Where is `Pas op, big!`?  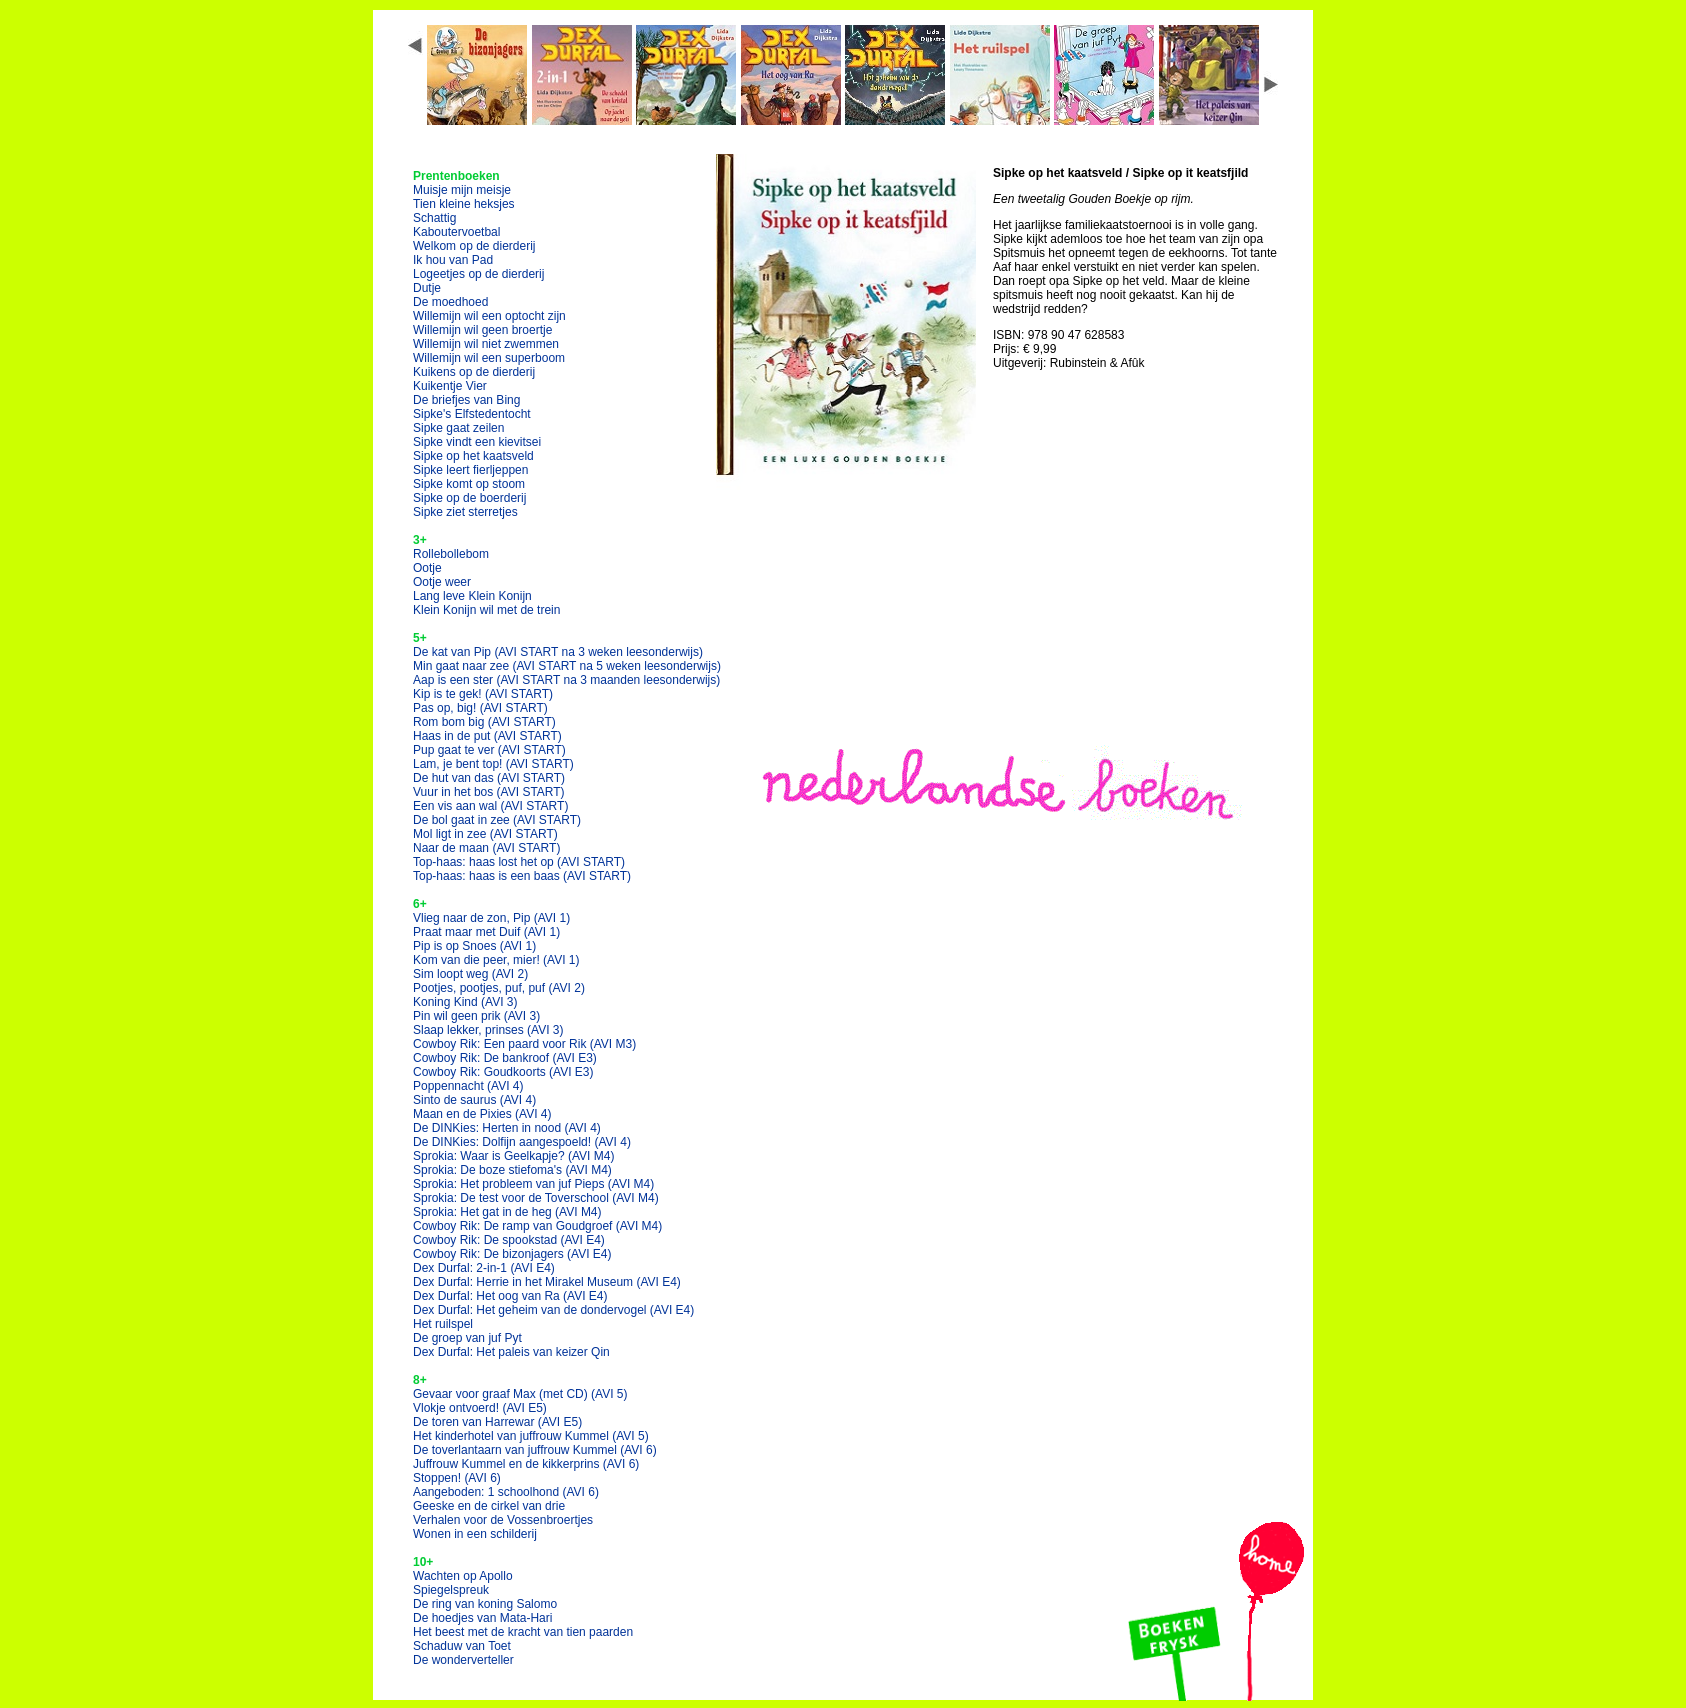 Pas op, big! is located at coordinates (480, 708).